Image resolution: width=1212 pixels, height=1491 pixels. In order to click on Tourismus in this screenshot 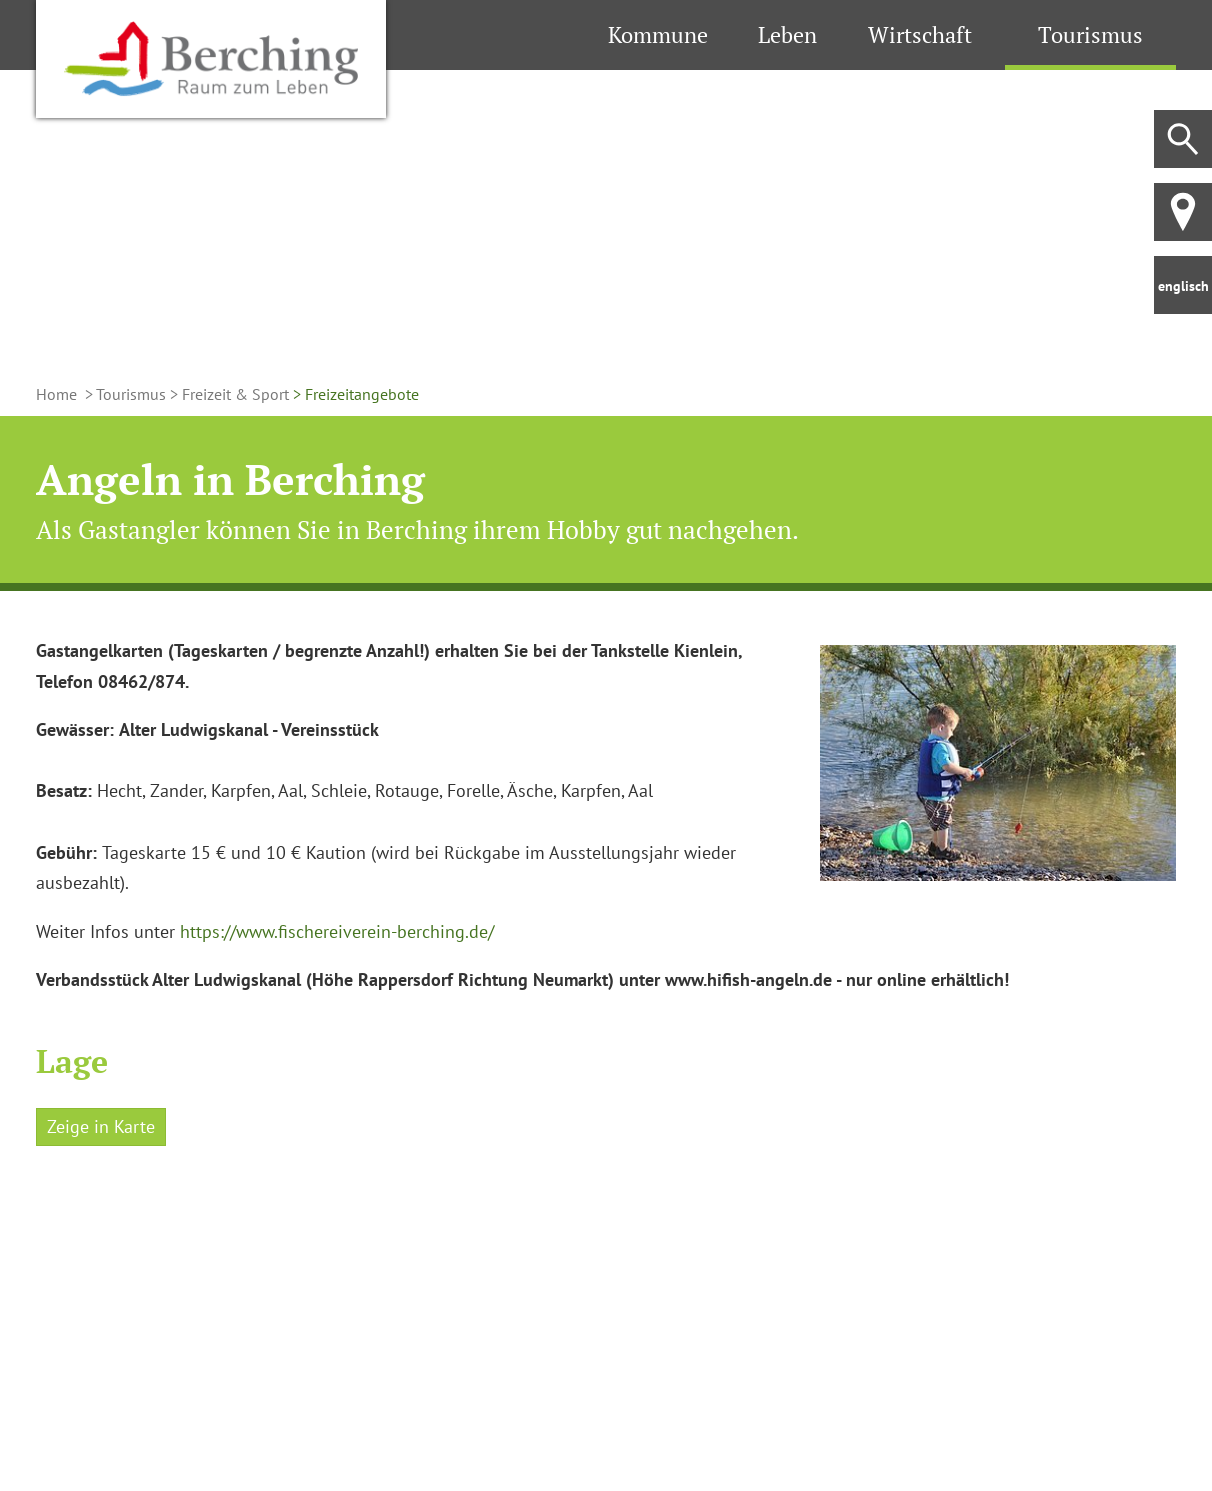, I will do `click(1090, 34)`.